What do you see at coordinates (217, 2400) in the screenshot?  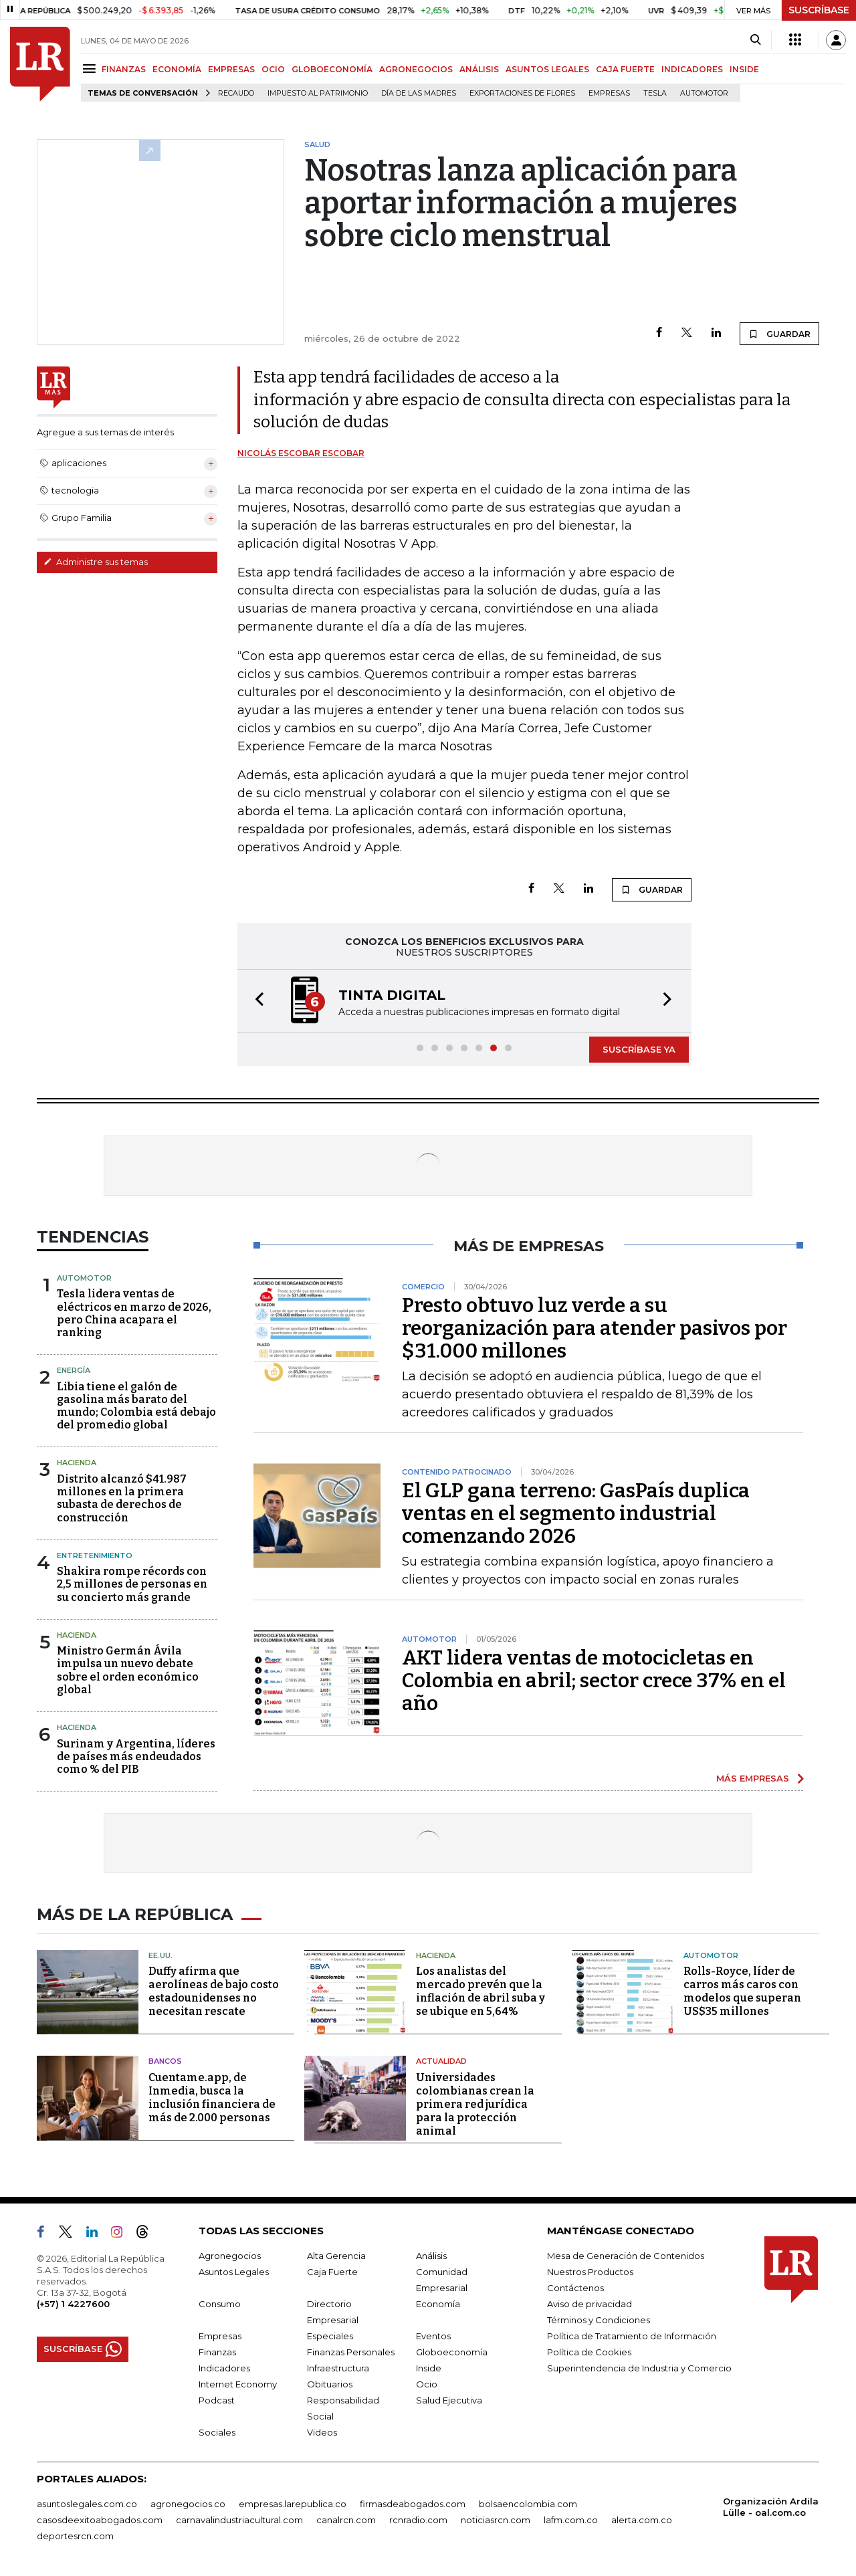 I see `Podcast` at bounding box center [217, 2400].